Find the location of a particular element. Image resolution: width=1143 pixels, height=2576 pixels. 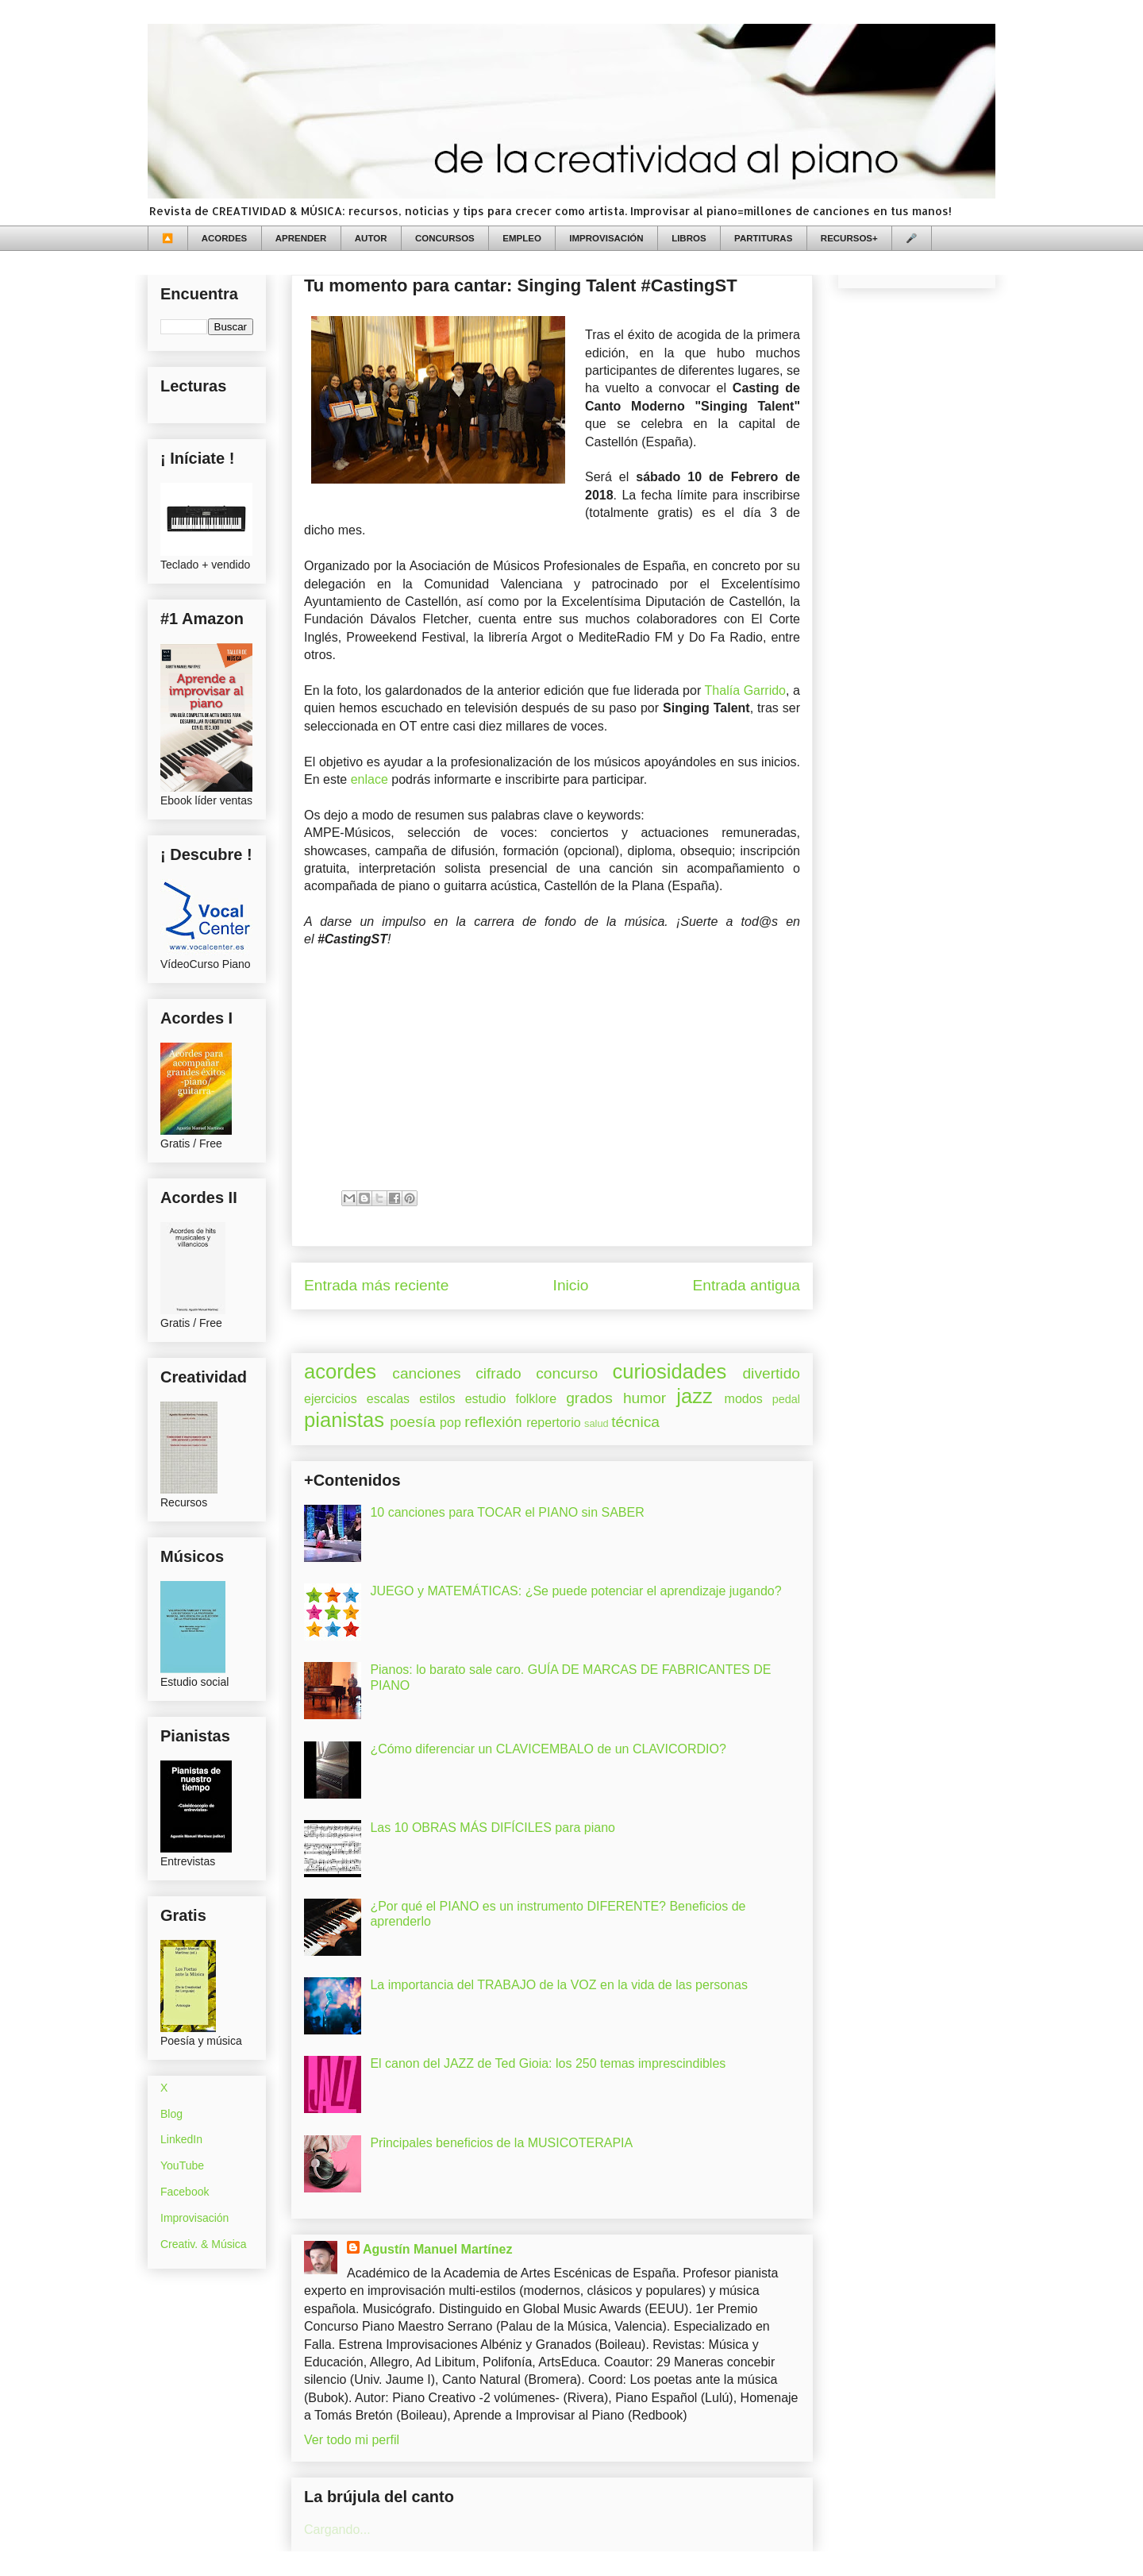

LinkedIn is located at coordinates (181, 2139).